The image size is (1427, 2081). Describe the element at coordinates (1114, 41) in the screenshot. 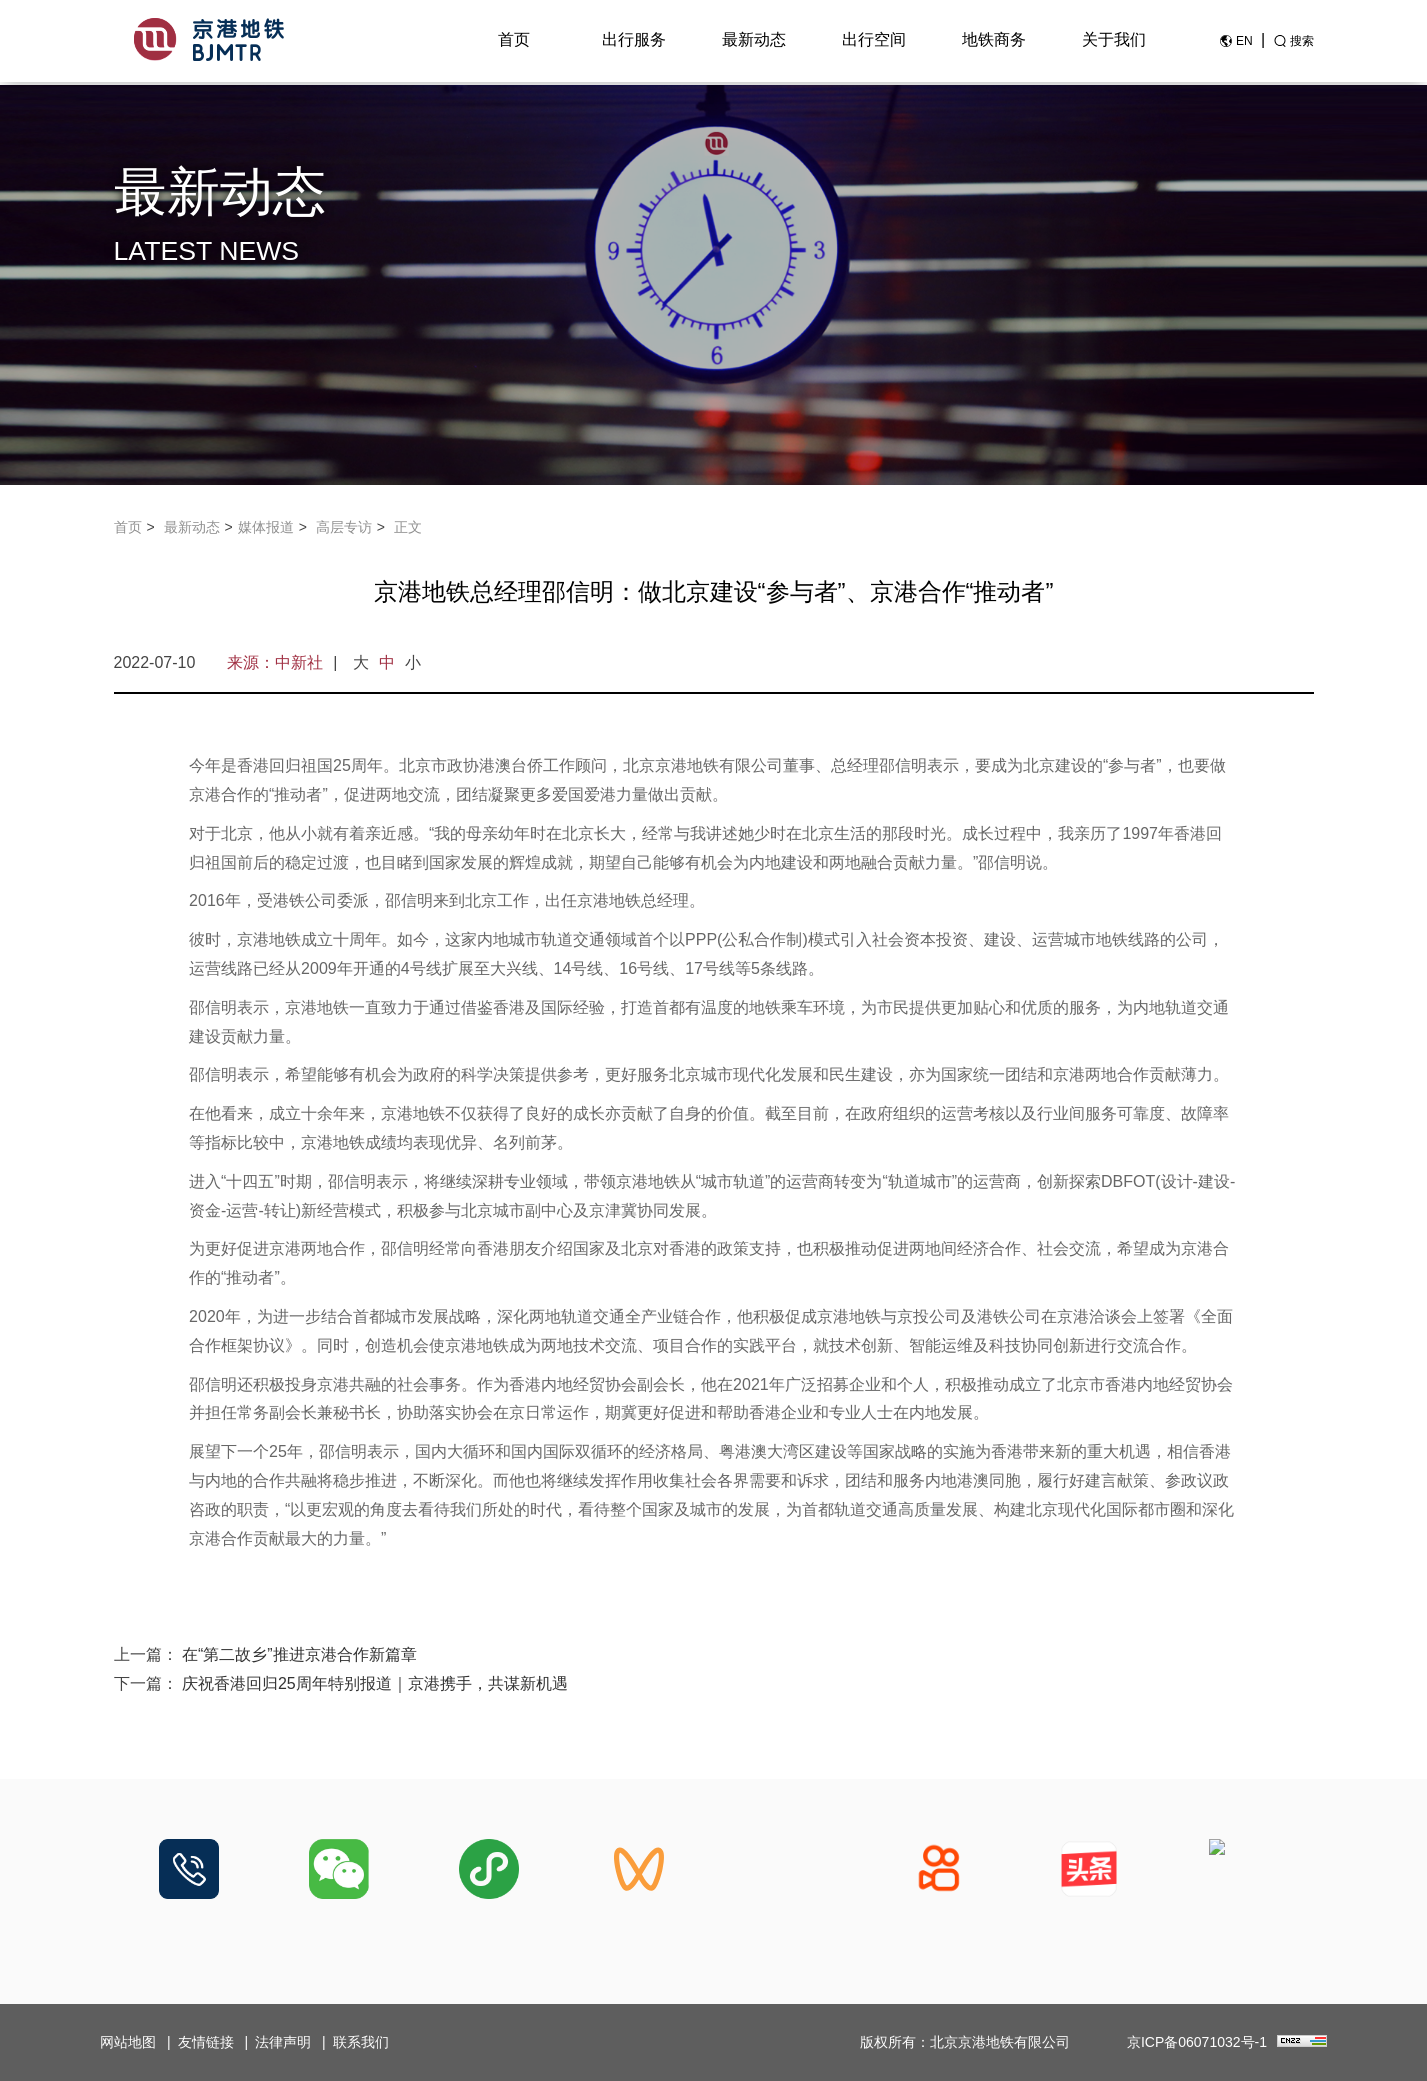

I see `关于我们` at that location.